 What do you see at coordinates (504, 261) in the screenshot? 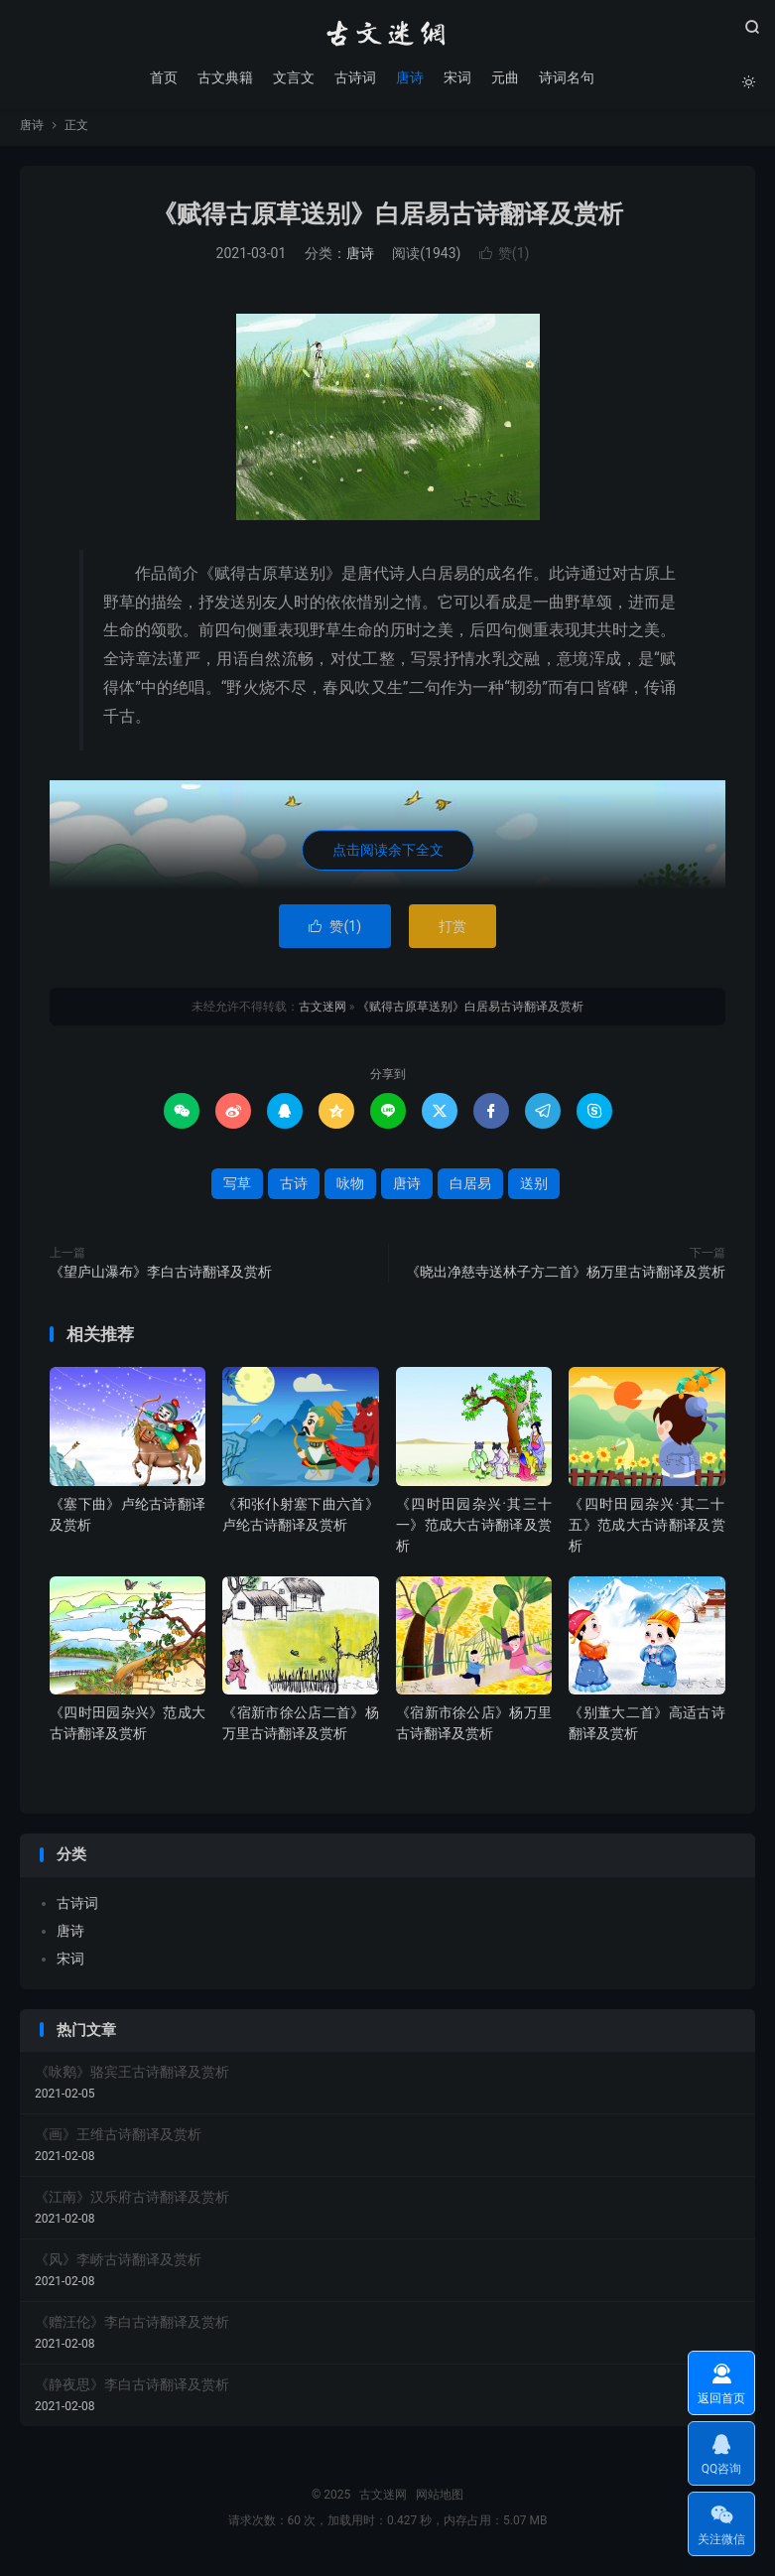
I see `赞()` at bounding box center [504, 261].